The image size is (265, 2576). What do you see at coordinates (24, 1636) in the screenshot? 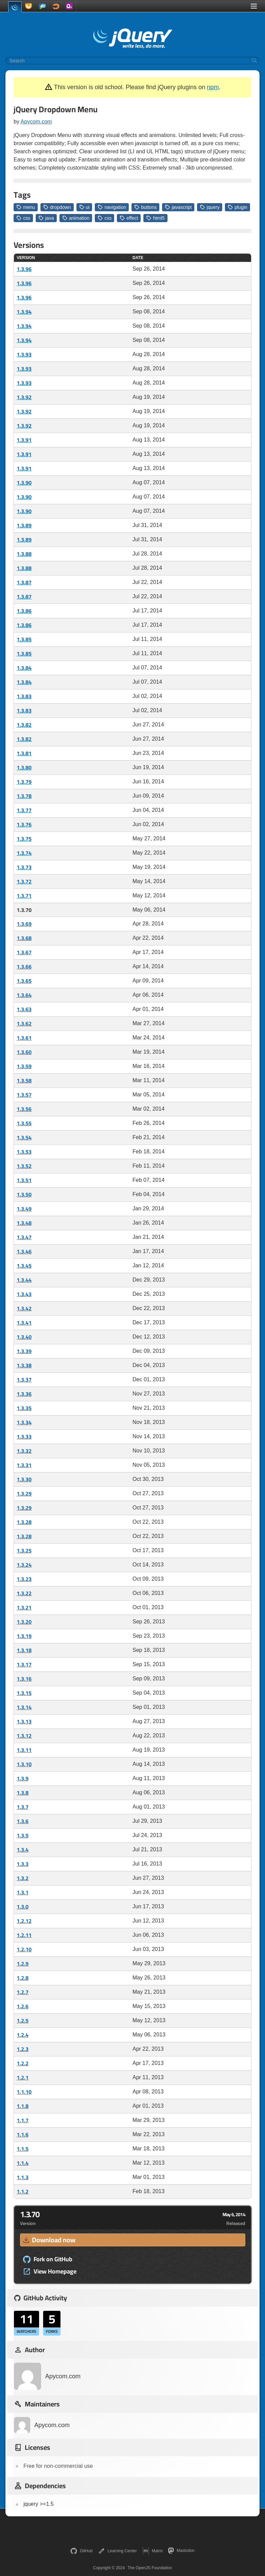
I see `1.3.19` at bounding box center [24, 1636].